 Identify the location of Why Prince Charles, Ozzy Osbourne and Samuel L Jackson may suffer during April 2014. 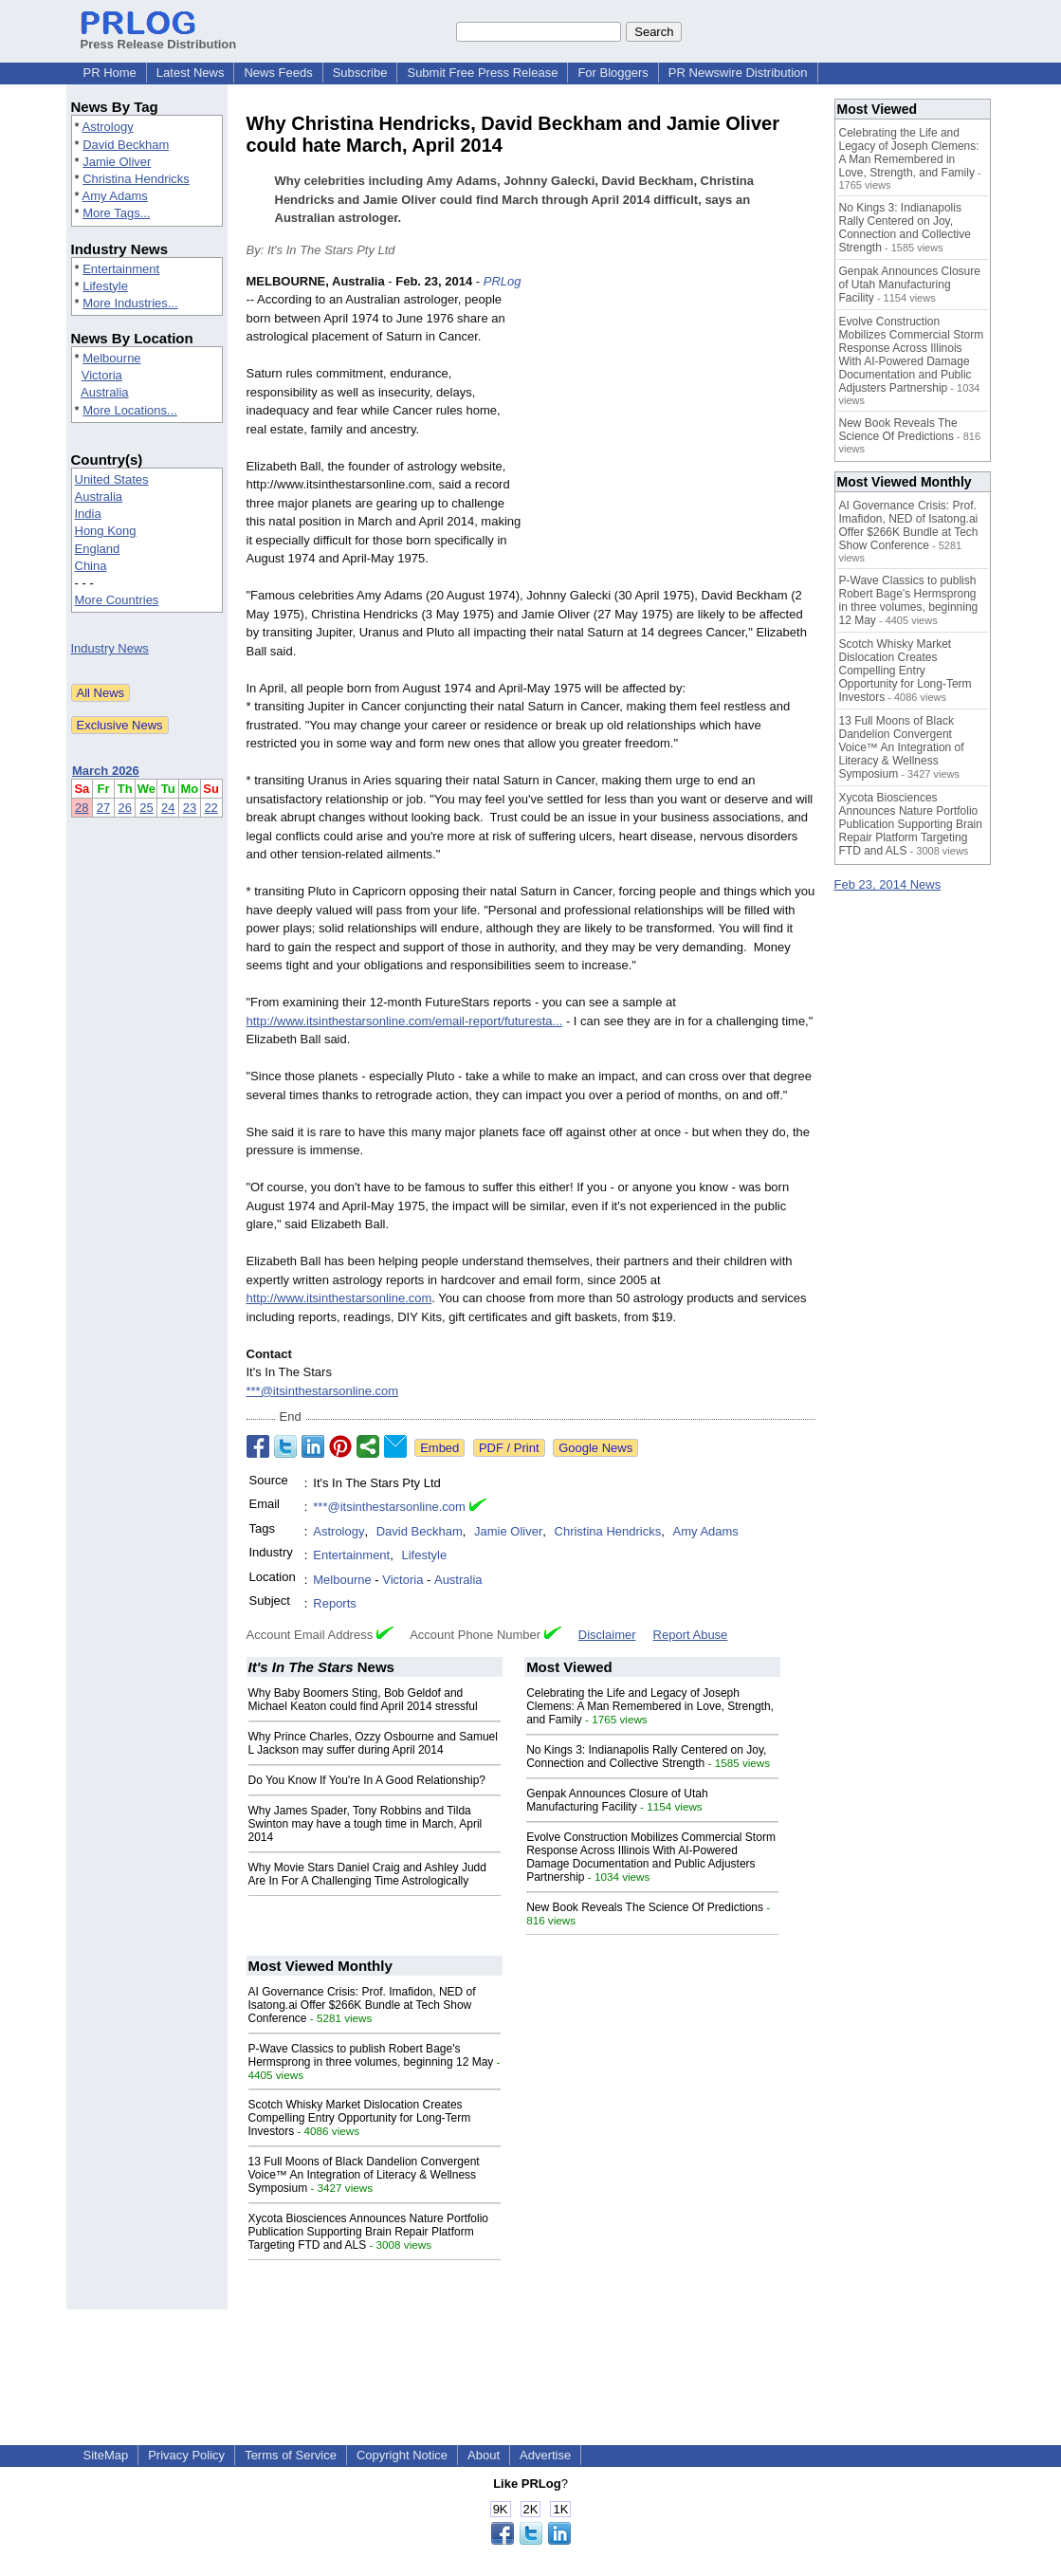
(373, 1743).